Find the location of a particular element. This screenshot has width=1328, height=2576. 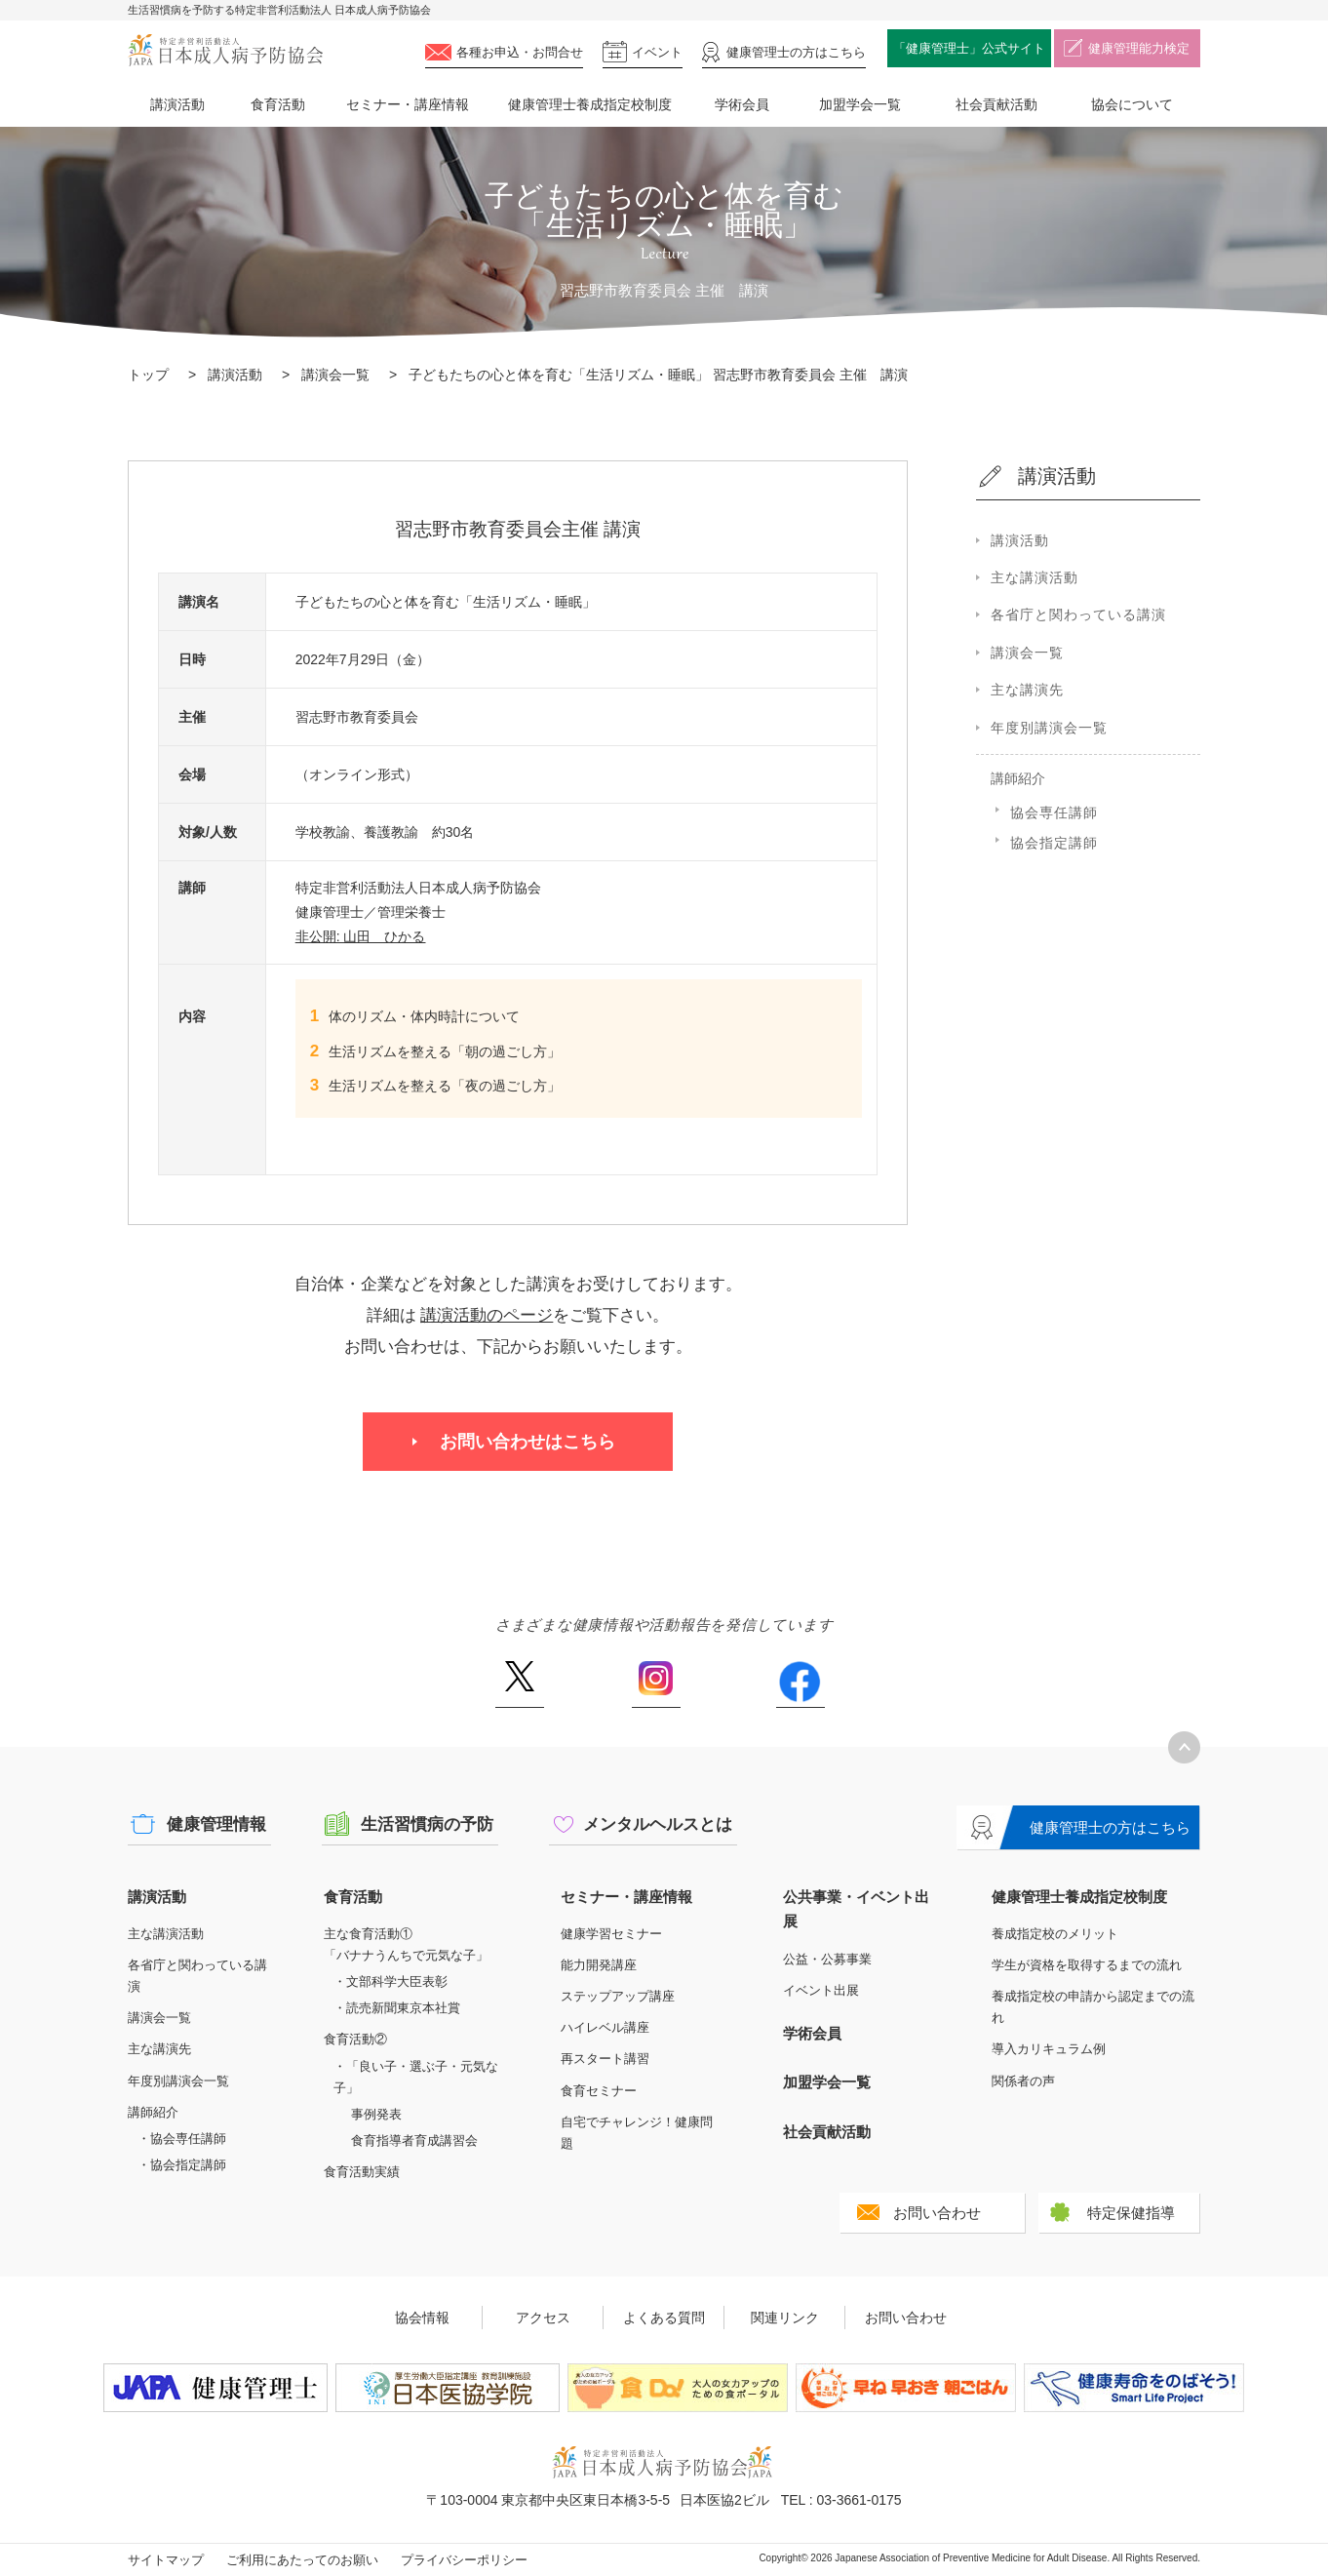

Facebook is located at coordinates (800, 1684).